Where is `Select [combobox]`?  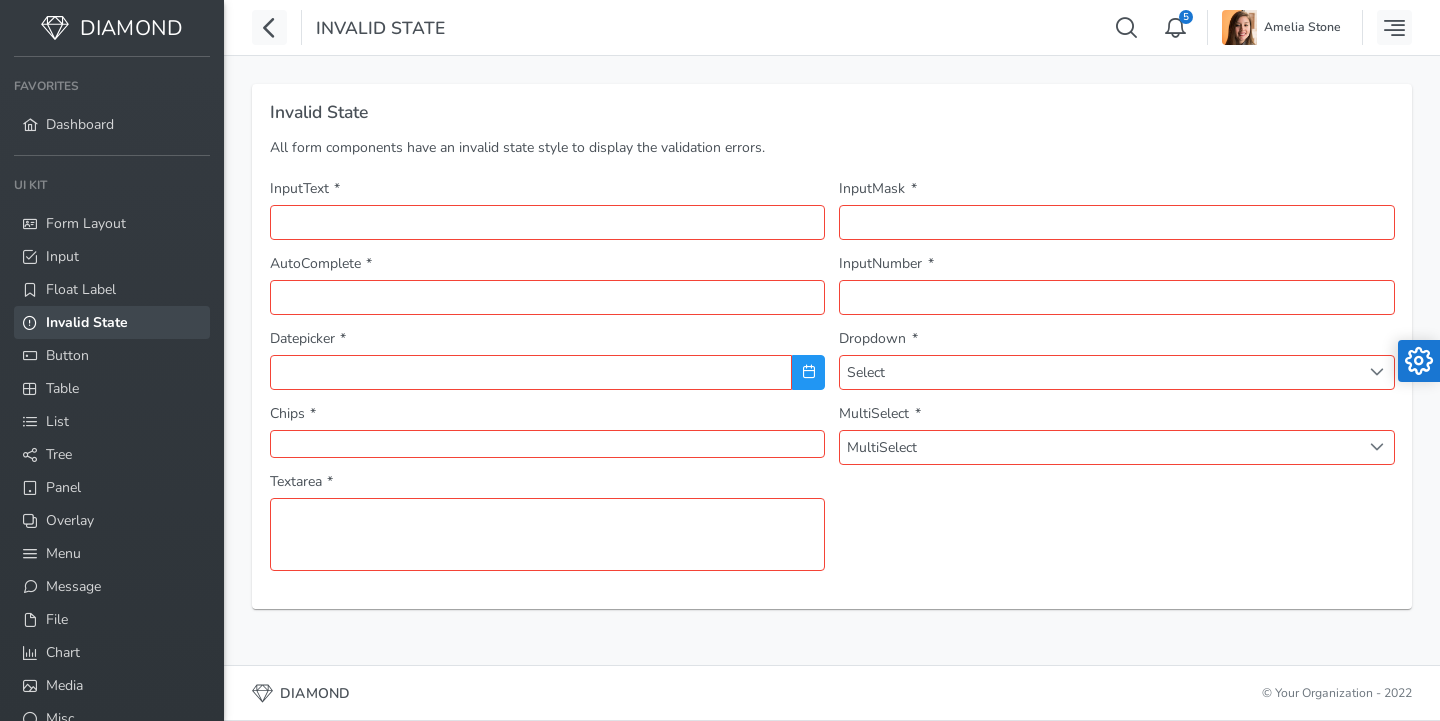
Select [combobox] is located at coordinates (866, 372).